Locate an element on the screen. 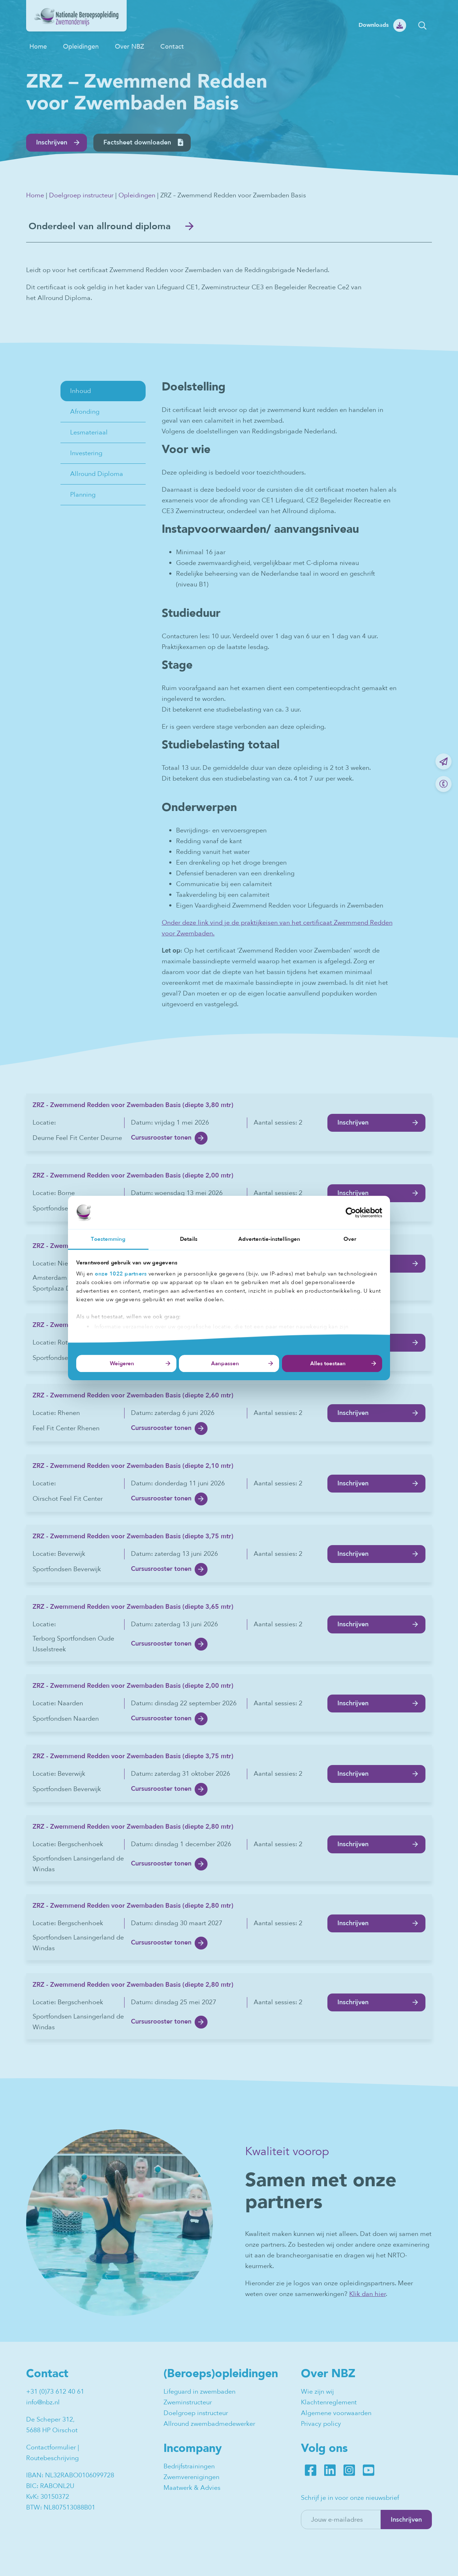  Instagram is located at coordinates (349, 2471).